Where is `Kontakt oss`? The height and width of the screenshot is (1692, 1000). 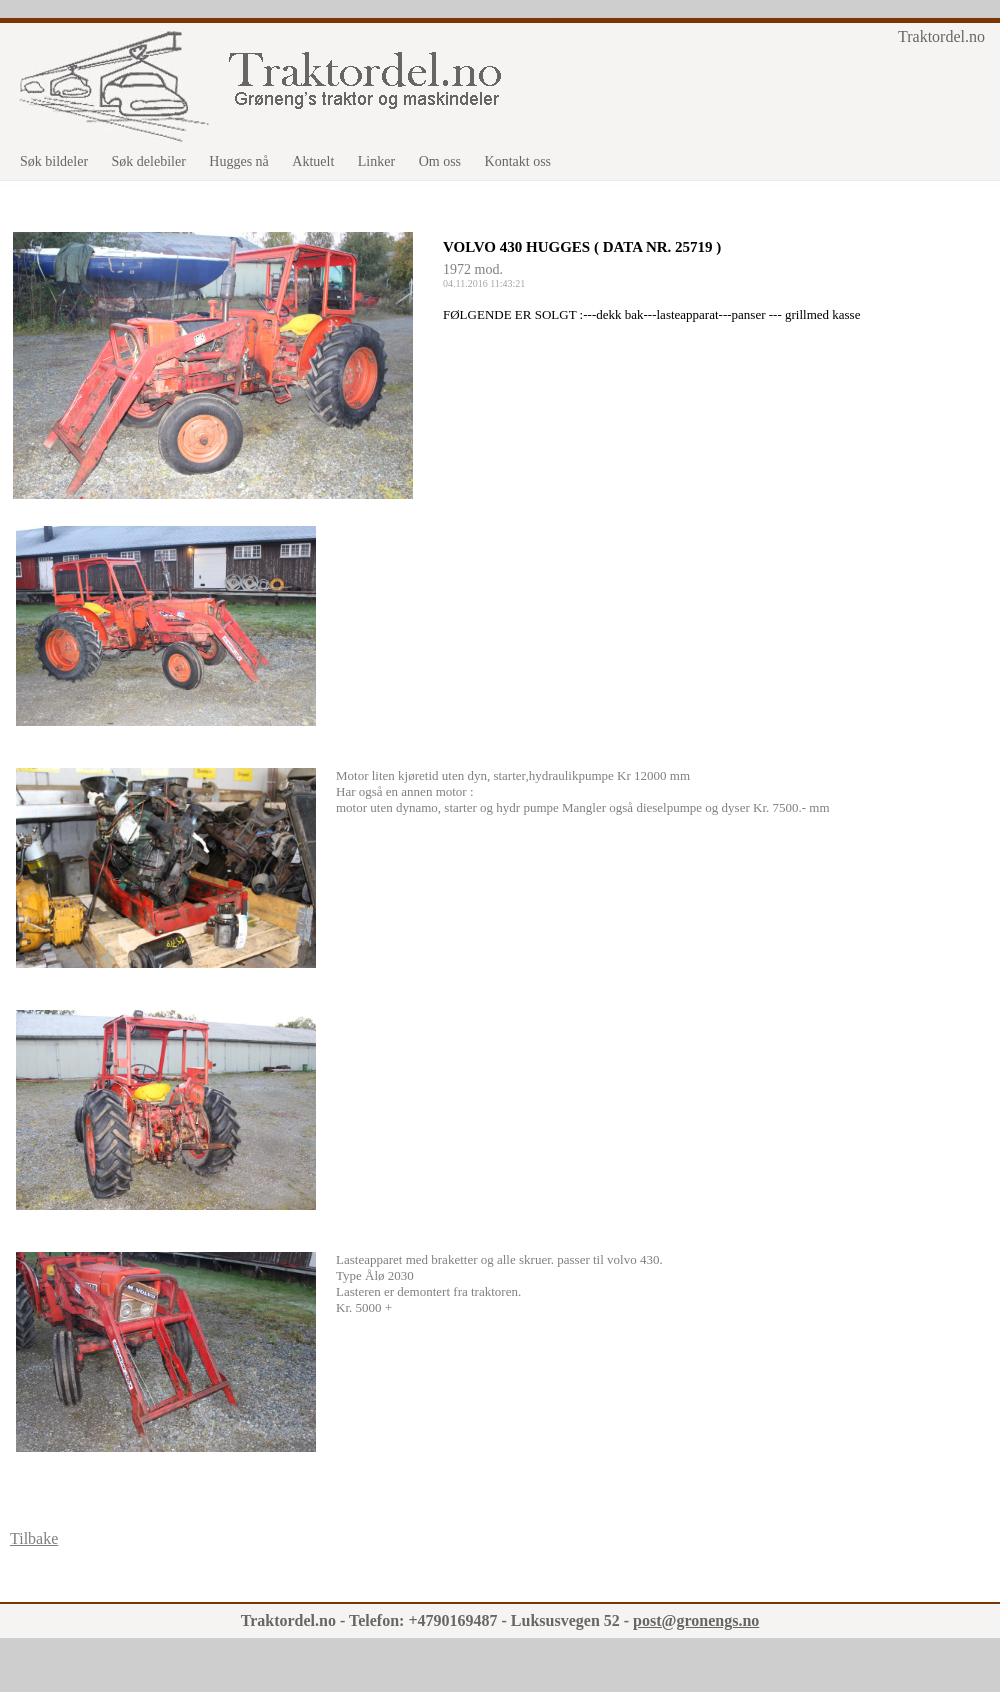
Kontakt oss is located at coordinates (518, 161).